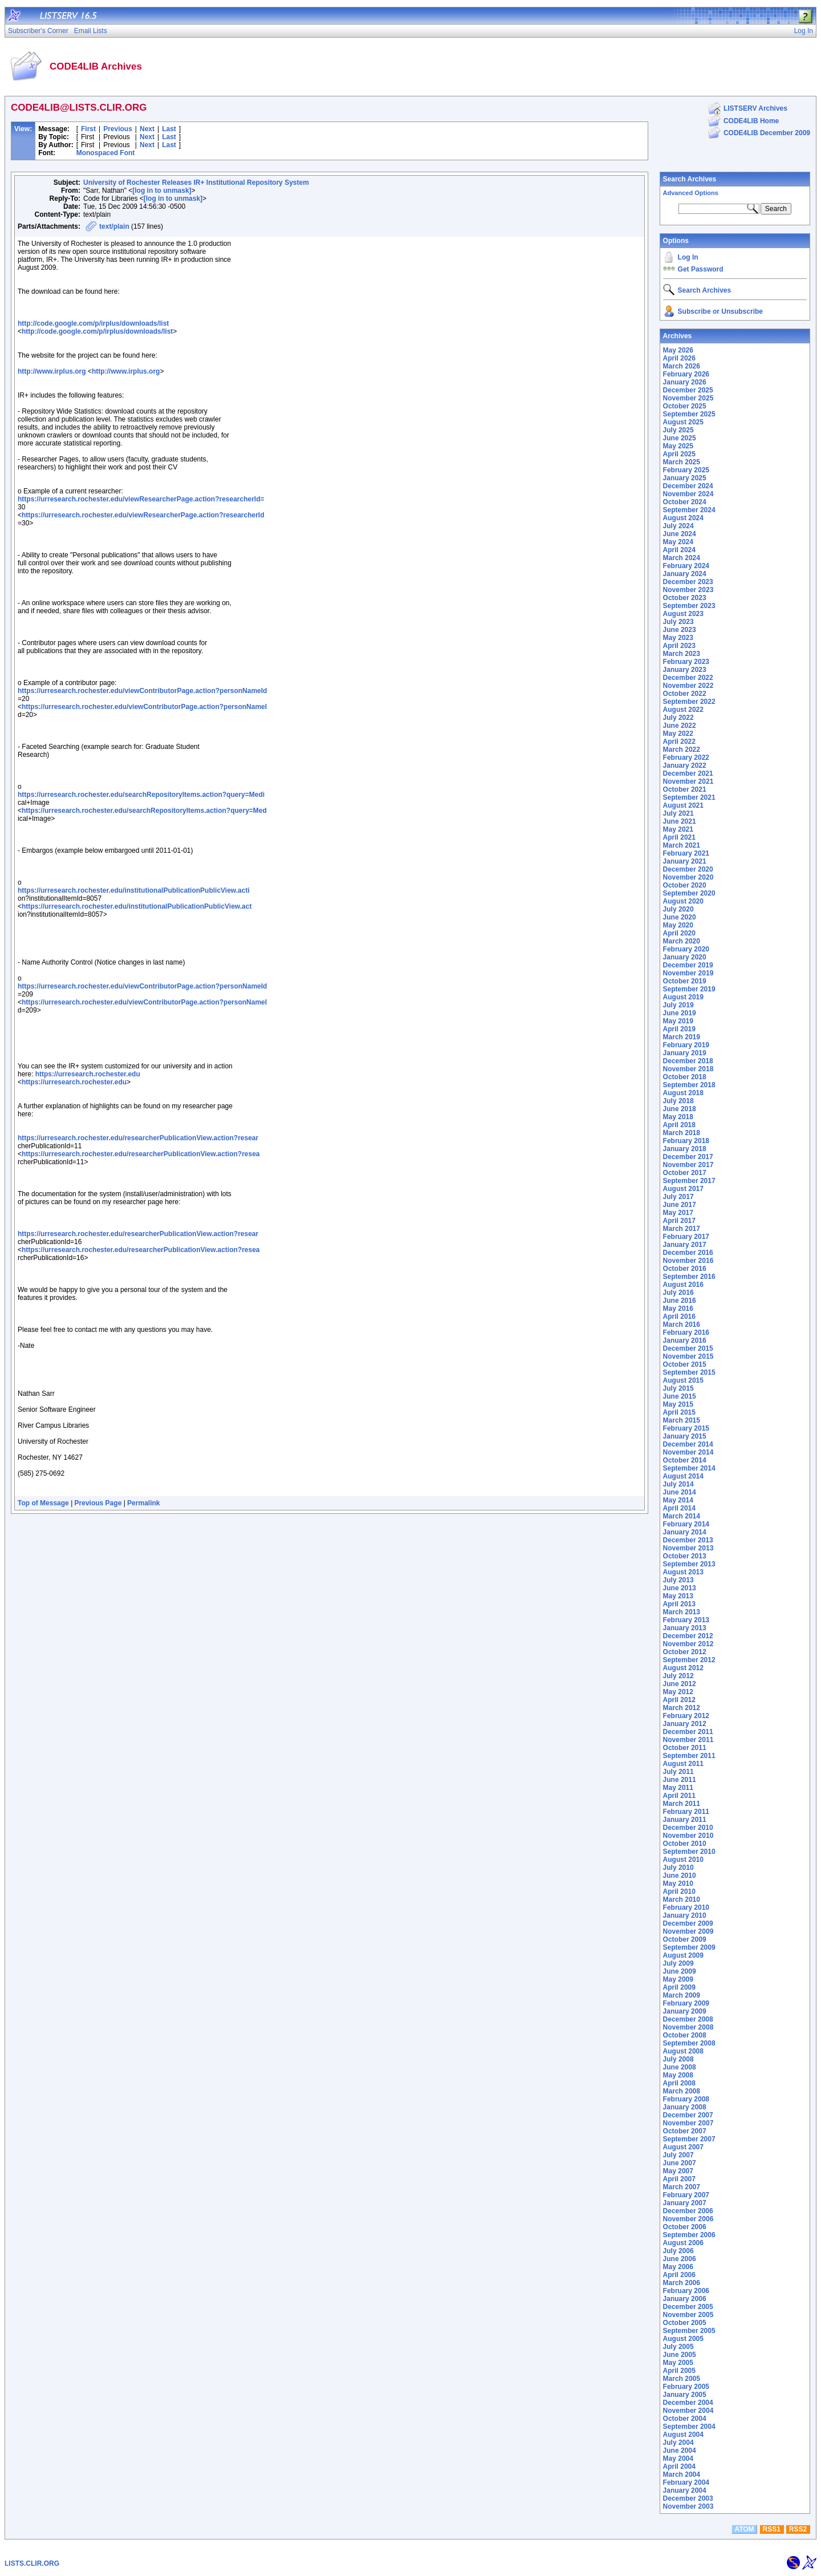 This screenshot has width=821, height=2576. What do you see at coordinates (681, 1612) in the screenshot?
I see `March 2013` at bounding box center [681, 1612].